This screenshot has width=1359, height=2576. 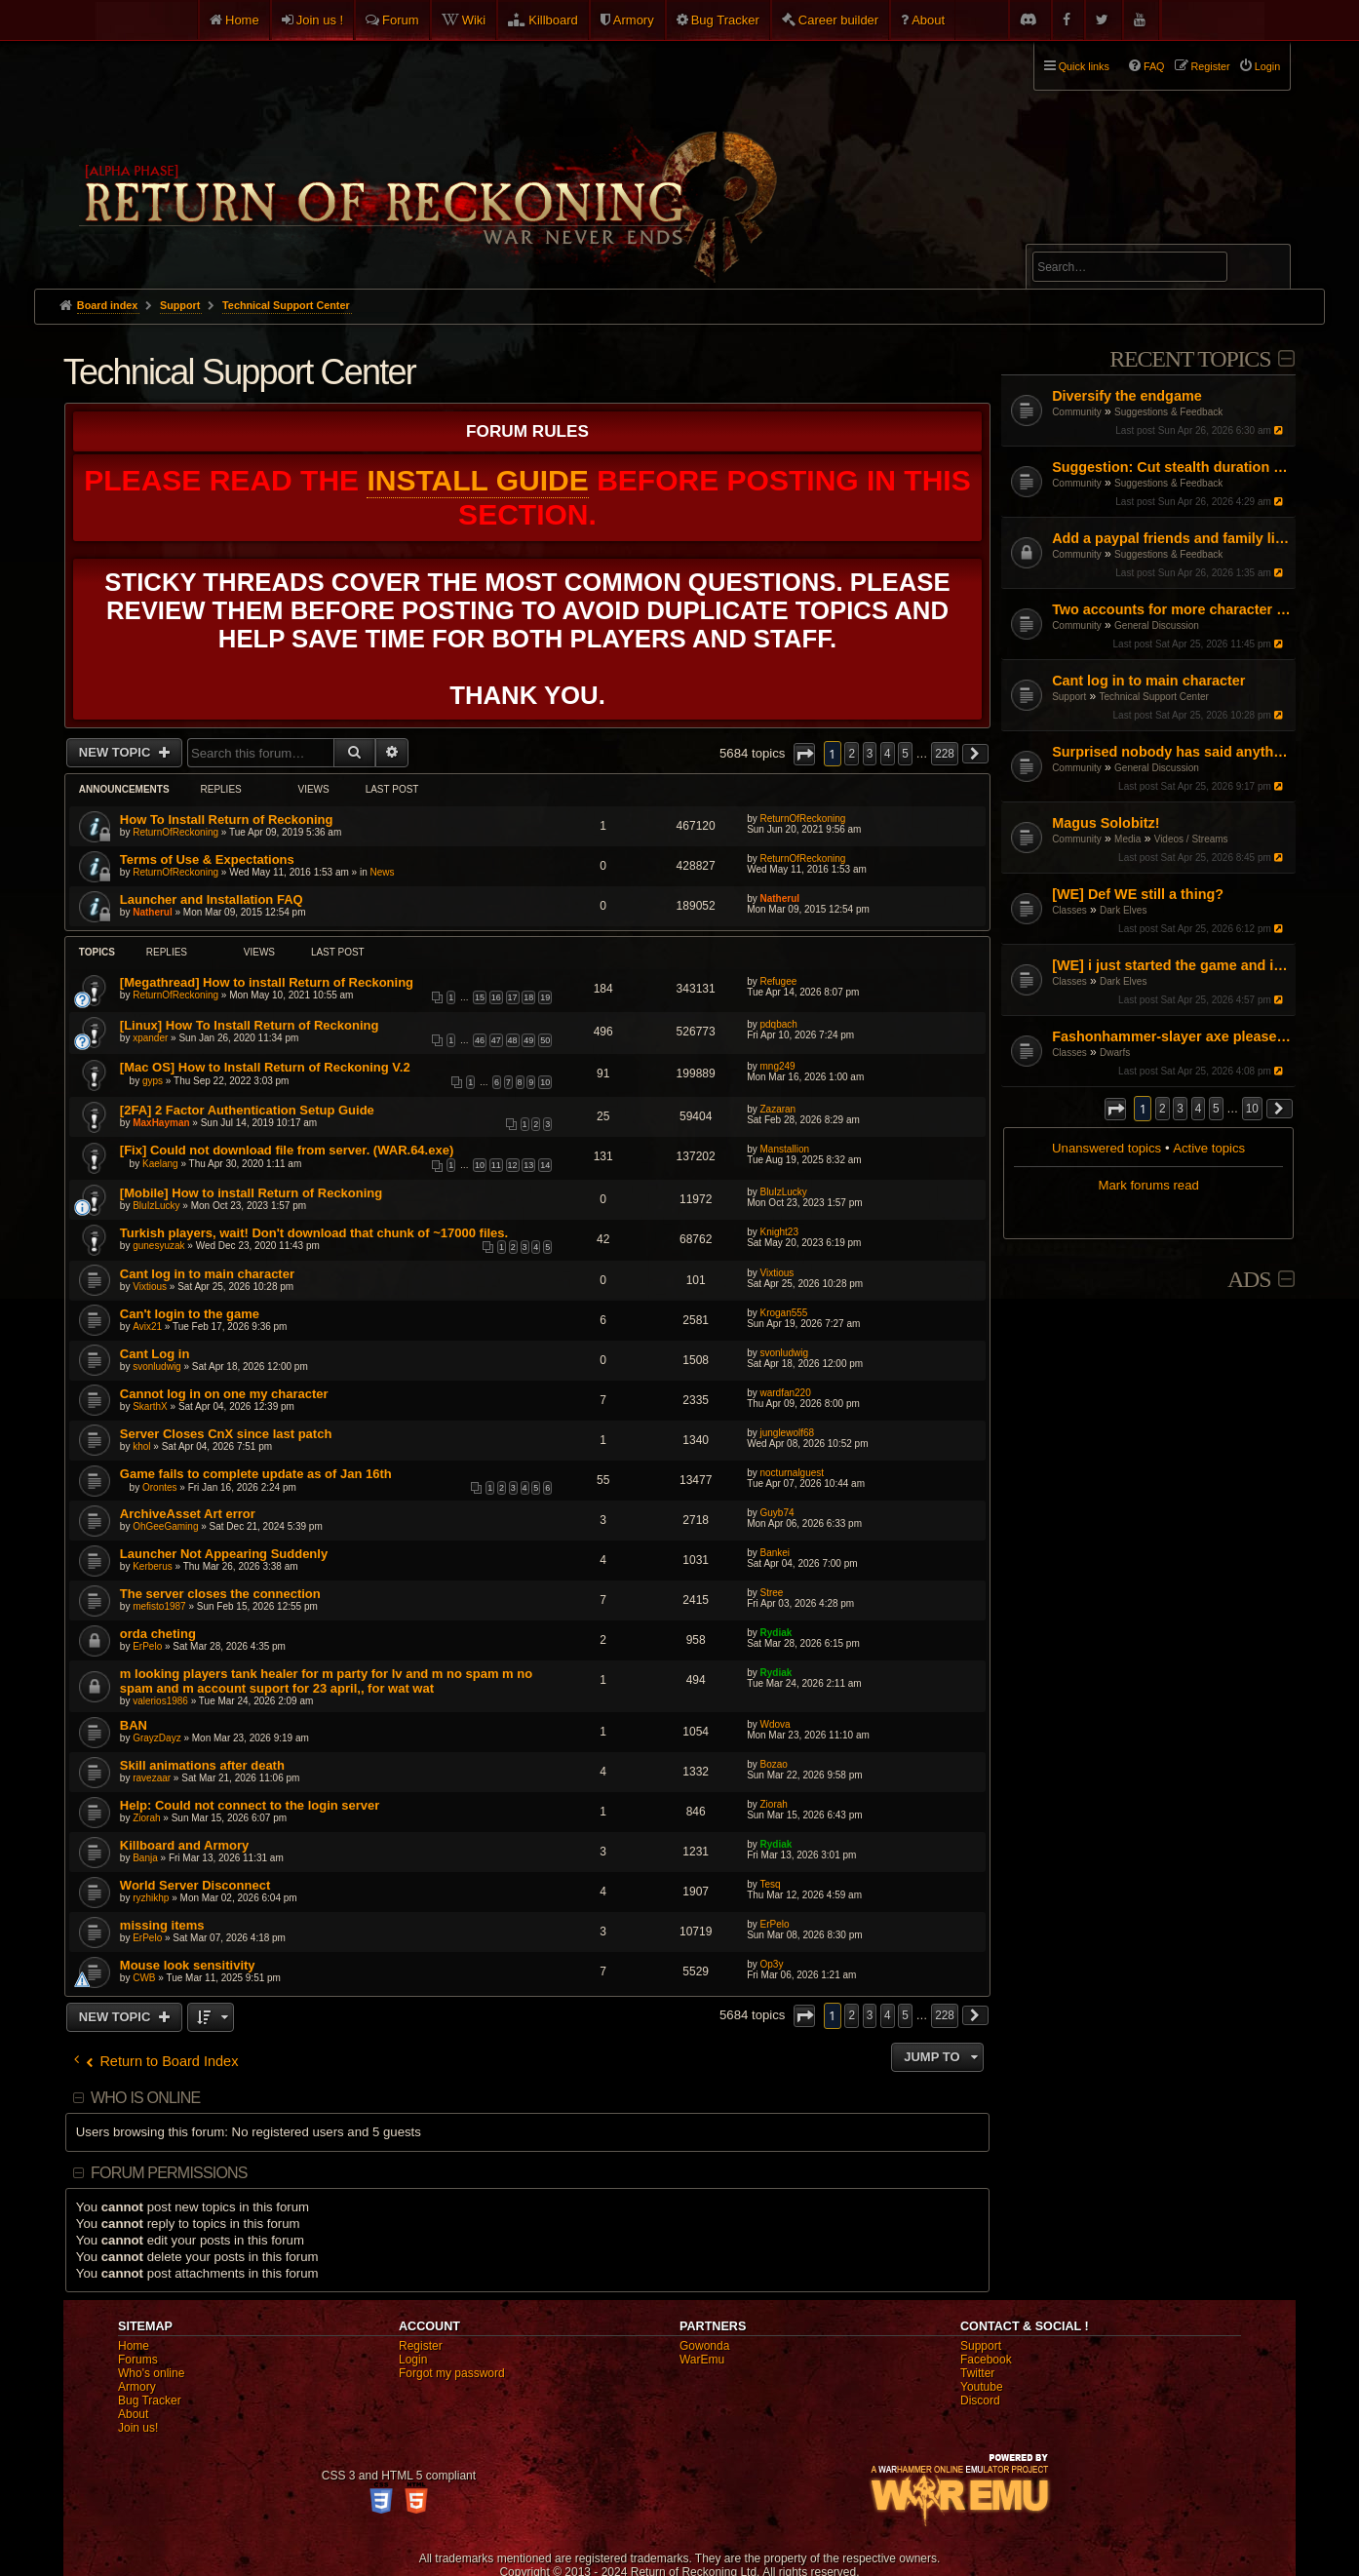 What do you see at coordinates (116, 752) in the screenshot?
I see `New Topic` at bounding box center [116, 752].